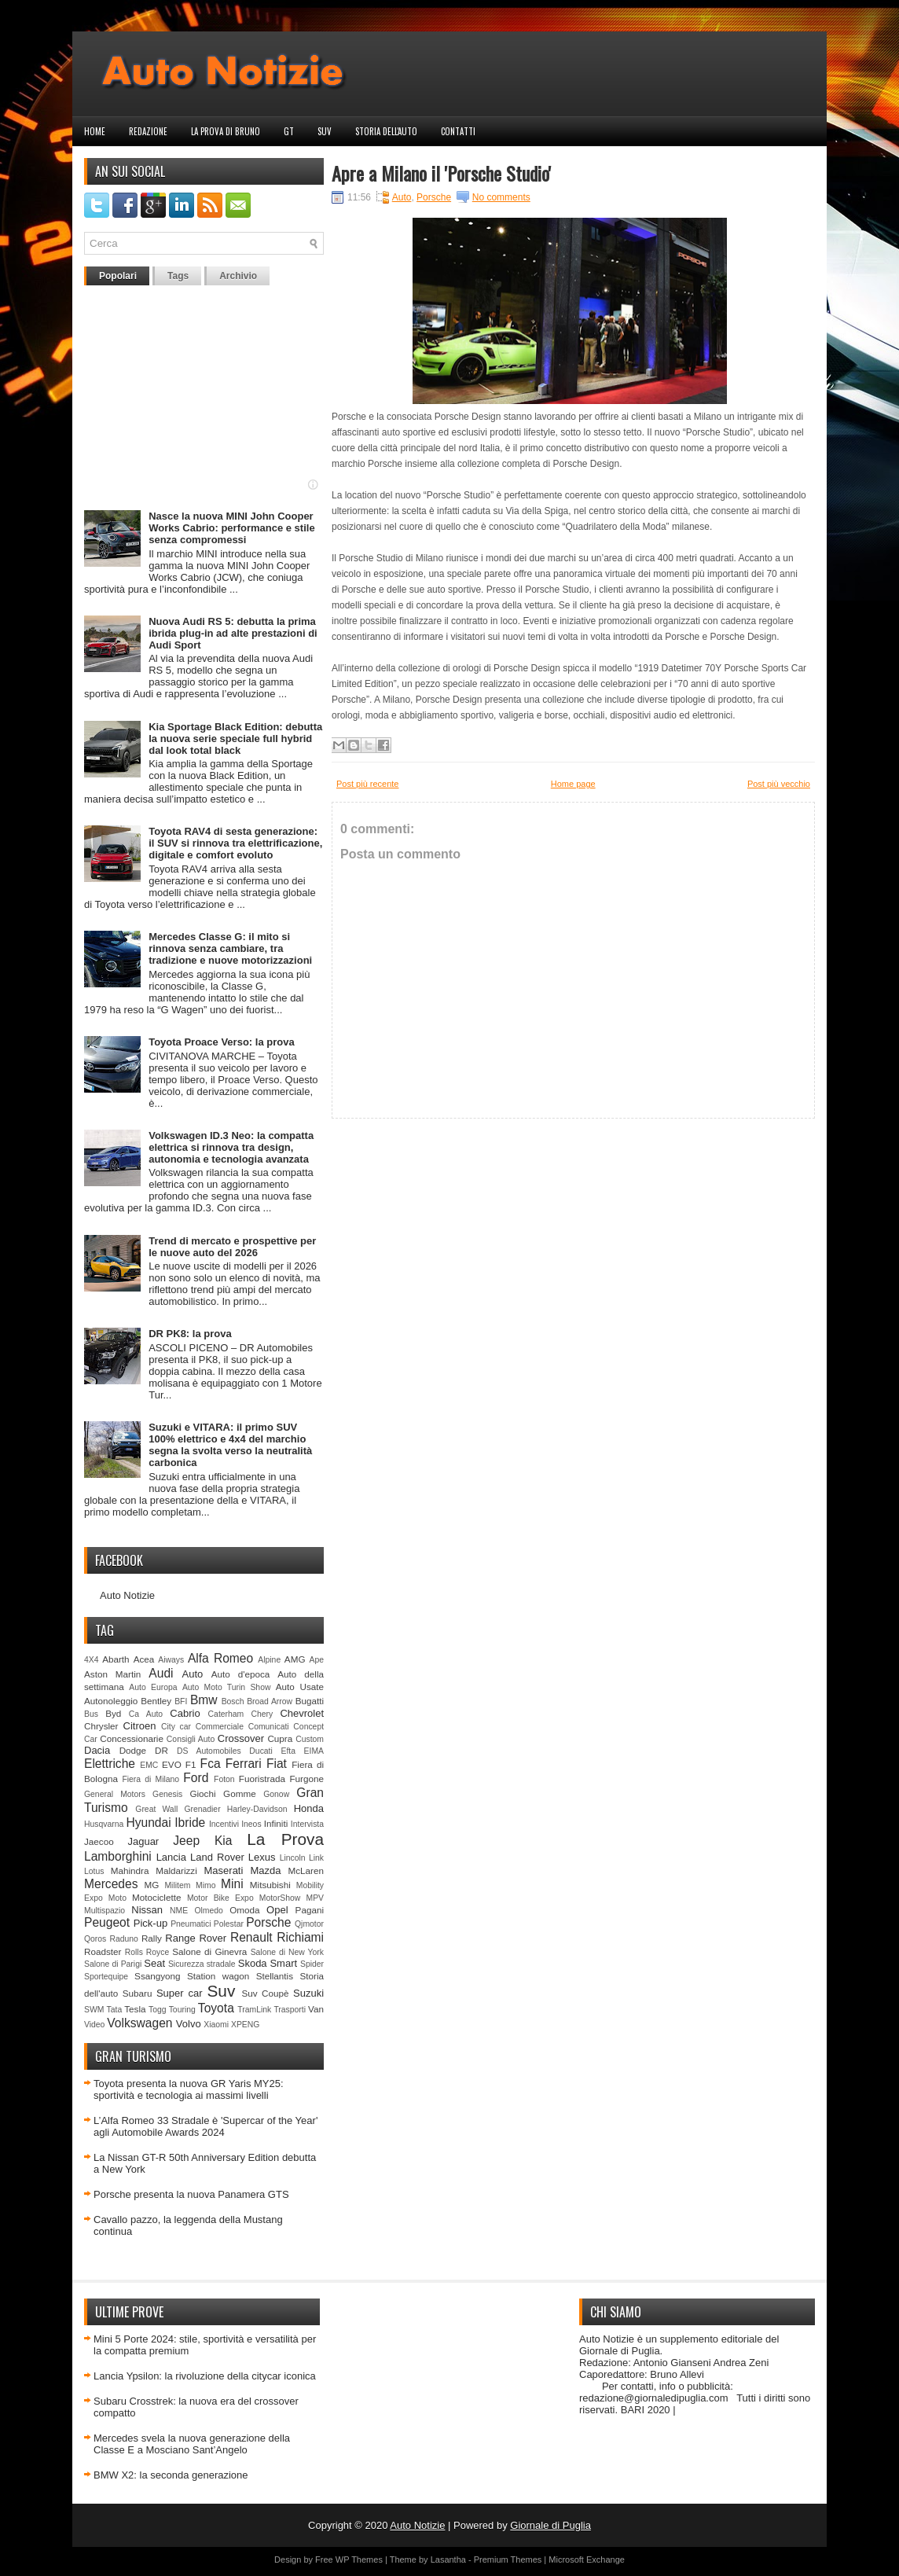 This screenshot has width=899, height=2576. What do you see at coordinates (245, 2024) in the screenshot?
I see `XPENG` at bounding box center [245, 2024].